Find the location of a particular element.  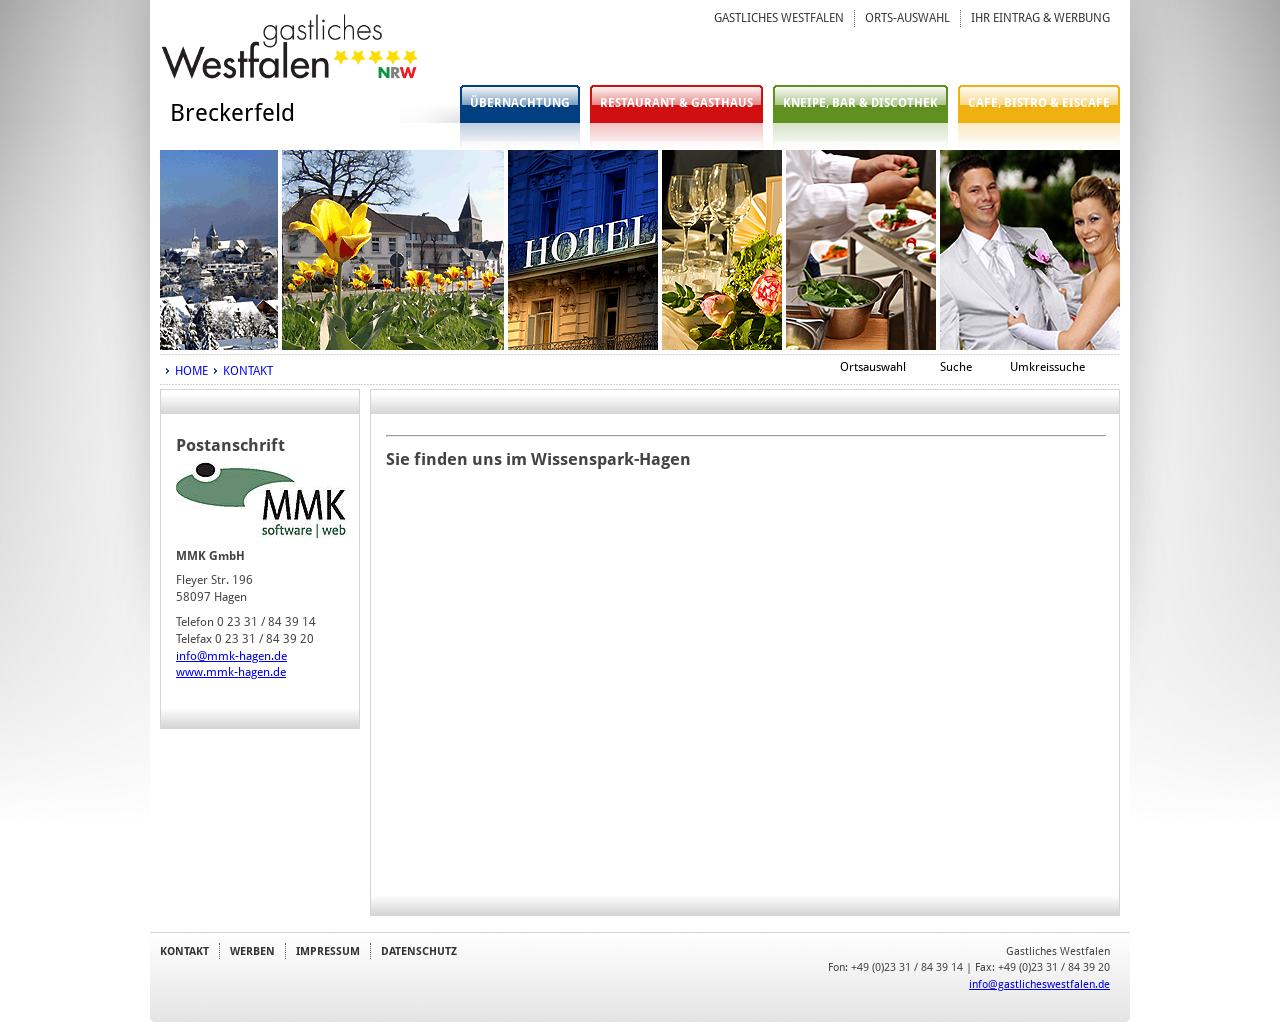

HOME is located at coordinates (191, 371).